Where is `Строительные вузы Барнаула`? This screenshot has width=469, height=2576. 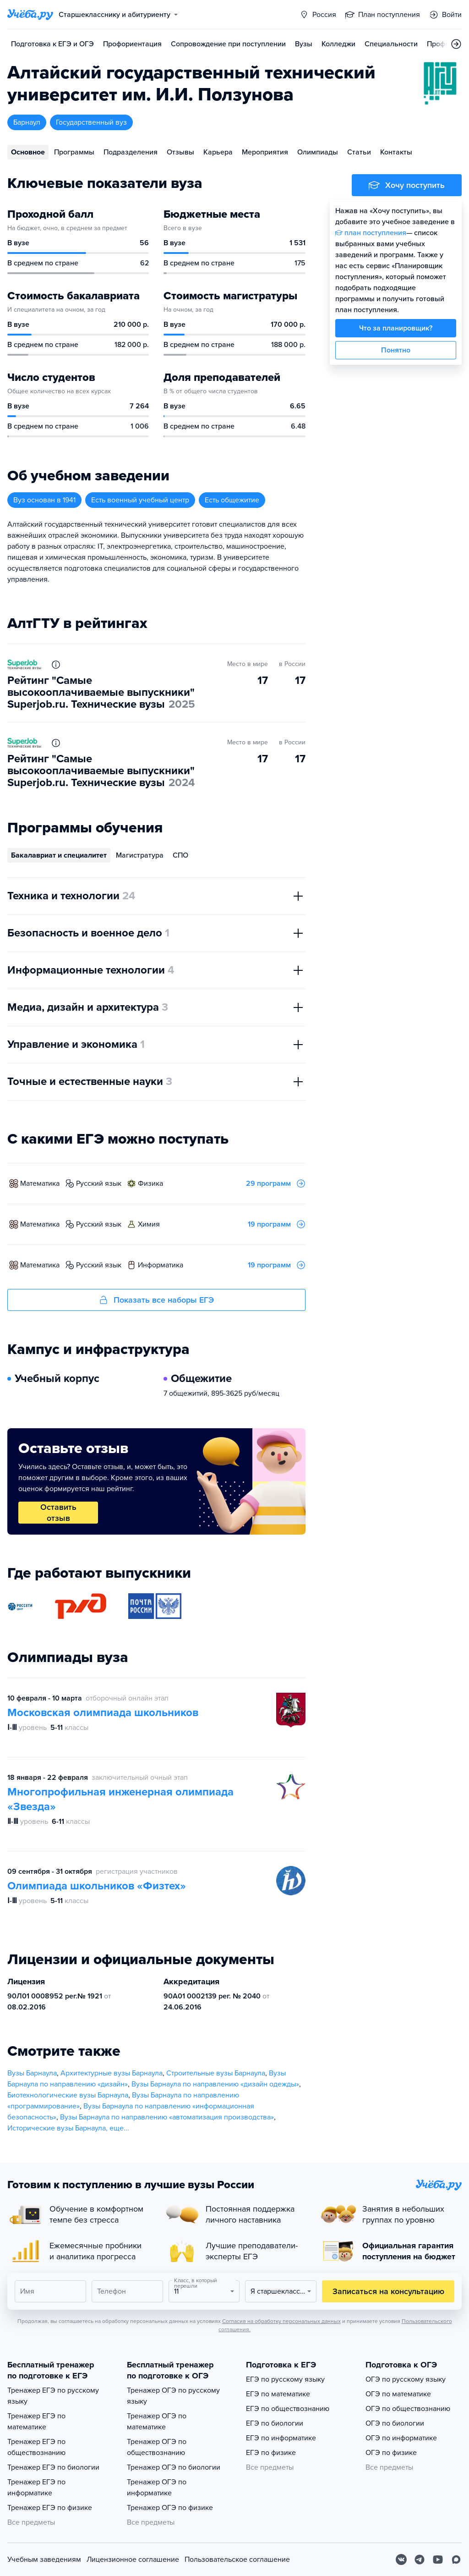
Строительные вузы Барнаула is located at coordinates (215, 2073).